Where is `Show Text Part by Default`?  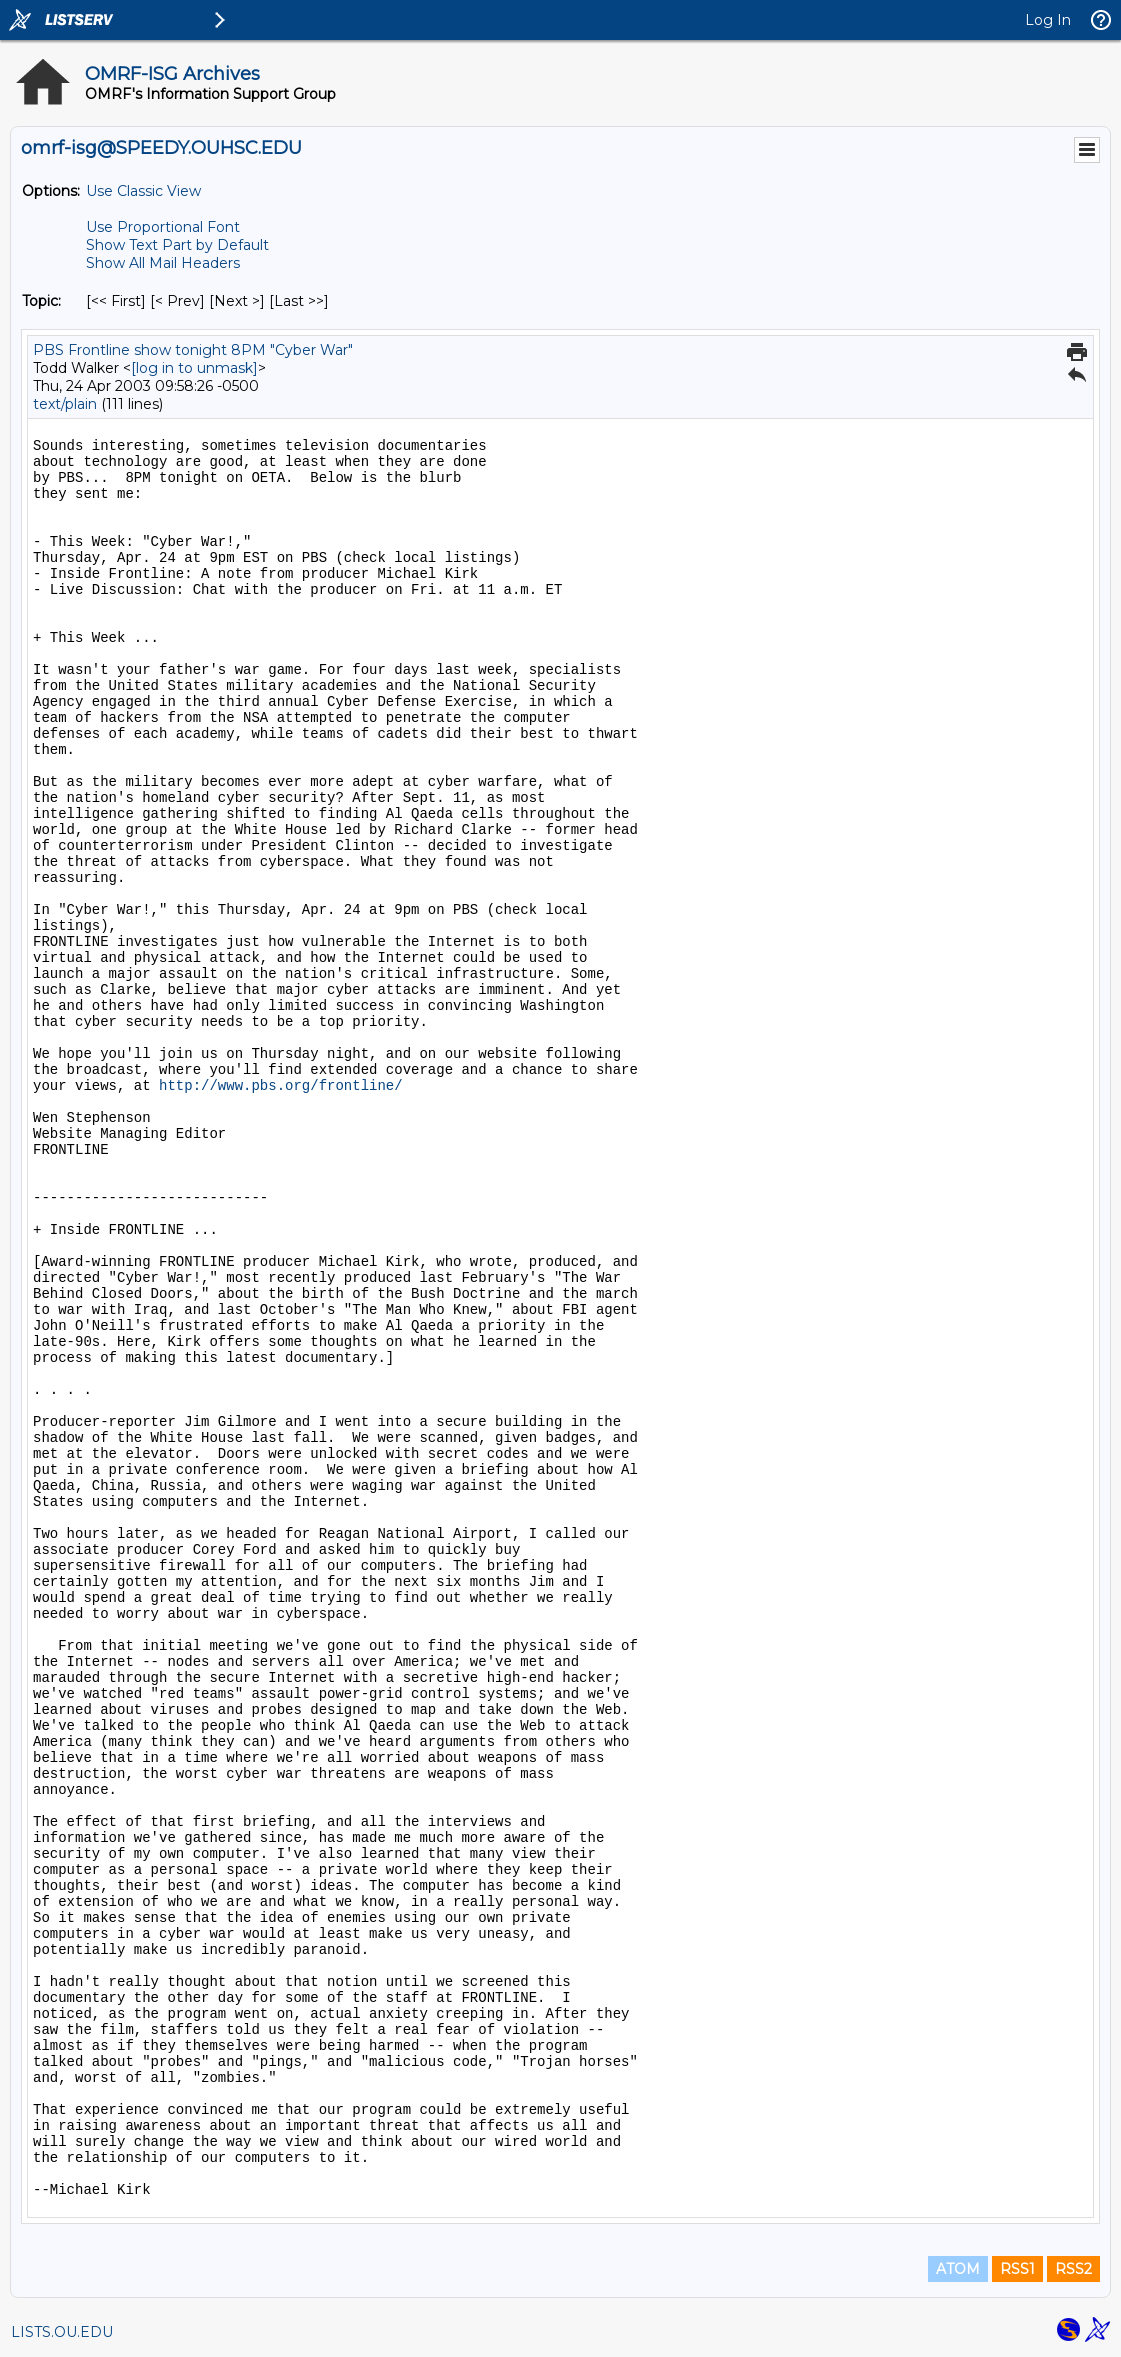 Show Text Part by Default is located at coordinates (177, 245).